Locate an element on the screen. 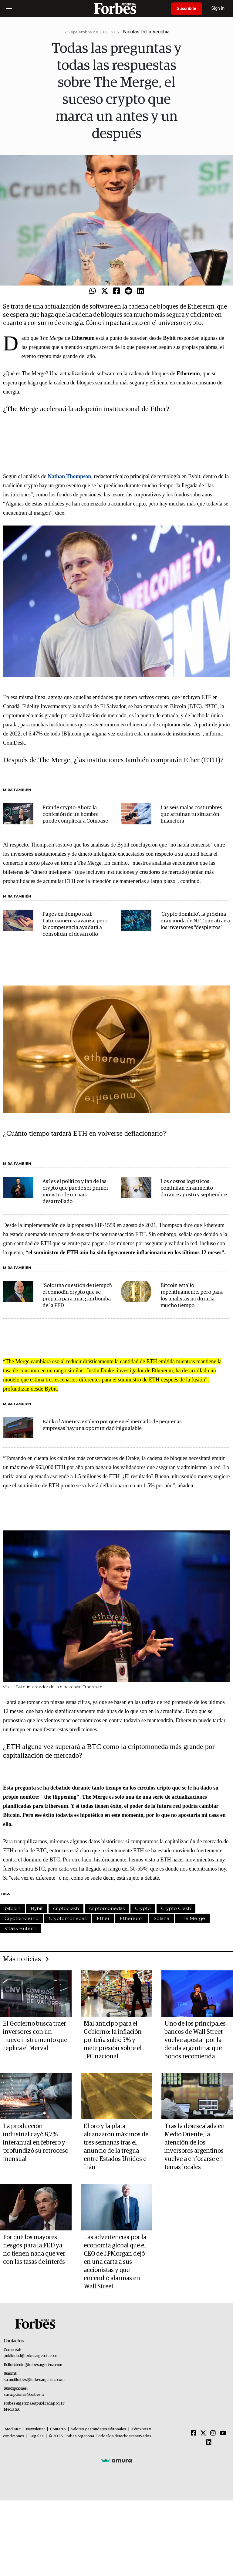 The width and height of the screenshot is (233, 2576). [Twitter] is located at coordinates (203, 2433).